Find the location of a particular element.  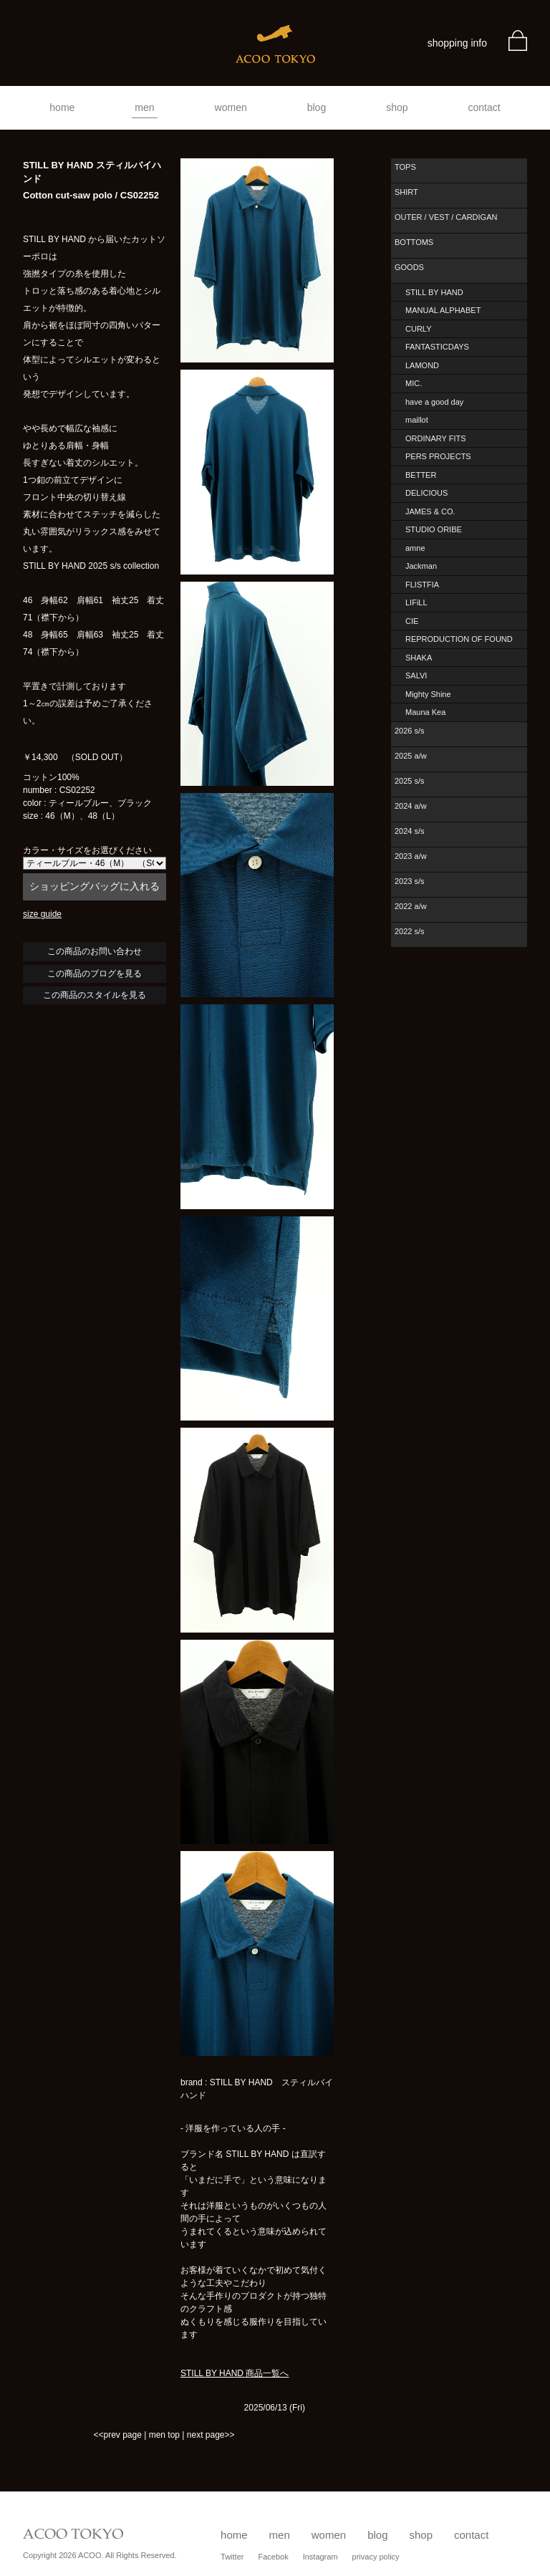

STUDIO ORIBE is located at coordinates (433, 529).